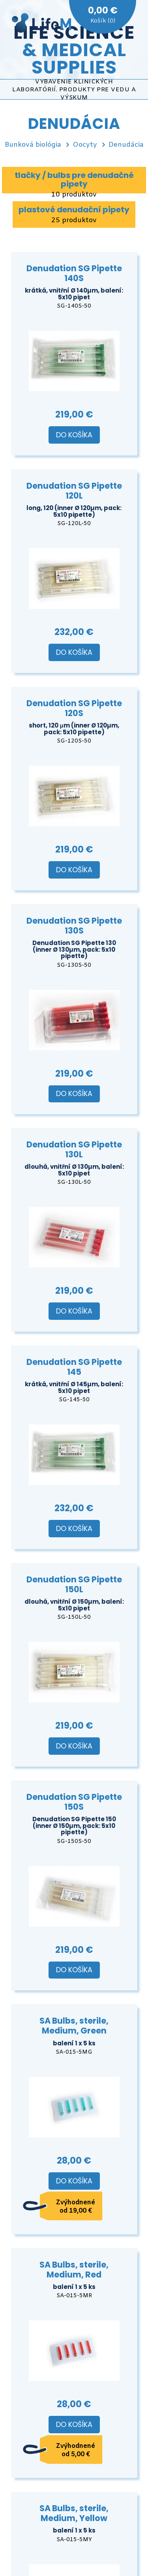  Describe the element at coordinates (33, 144) in the screenshot. I see `Bunková biológia` at that location.